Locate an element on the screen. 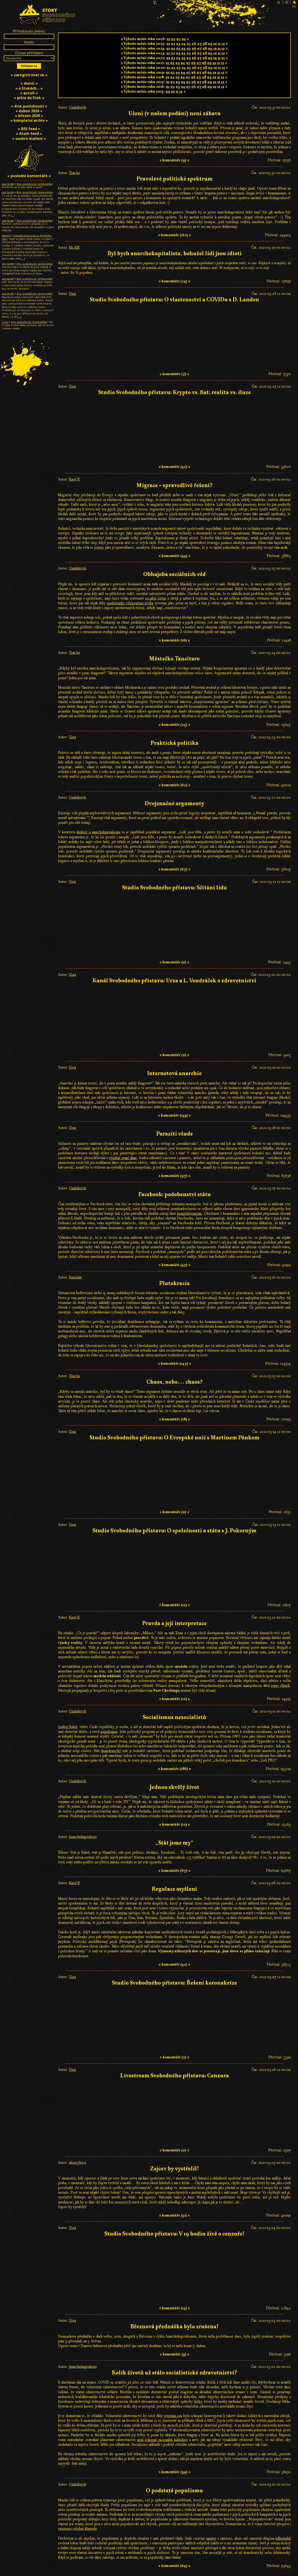 The width and height of the screenshot is (298, 2576). výpalné zvané daně is located at coordinates (123, 1158).